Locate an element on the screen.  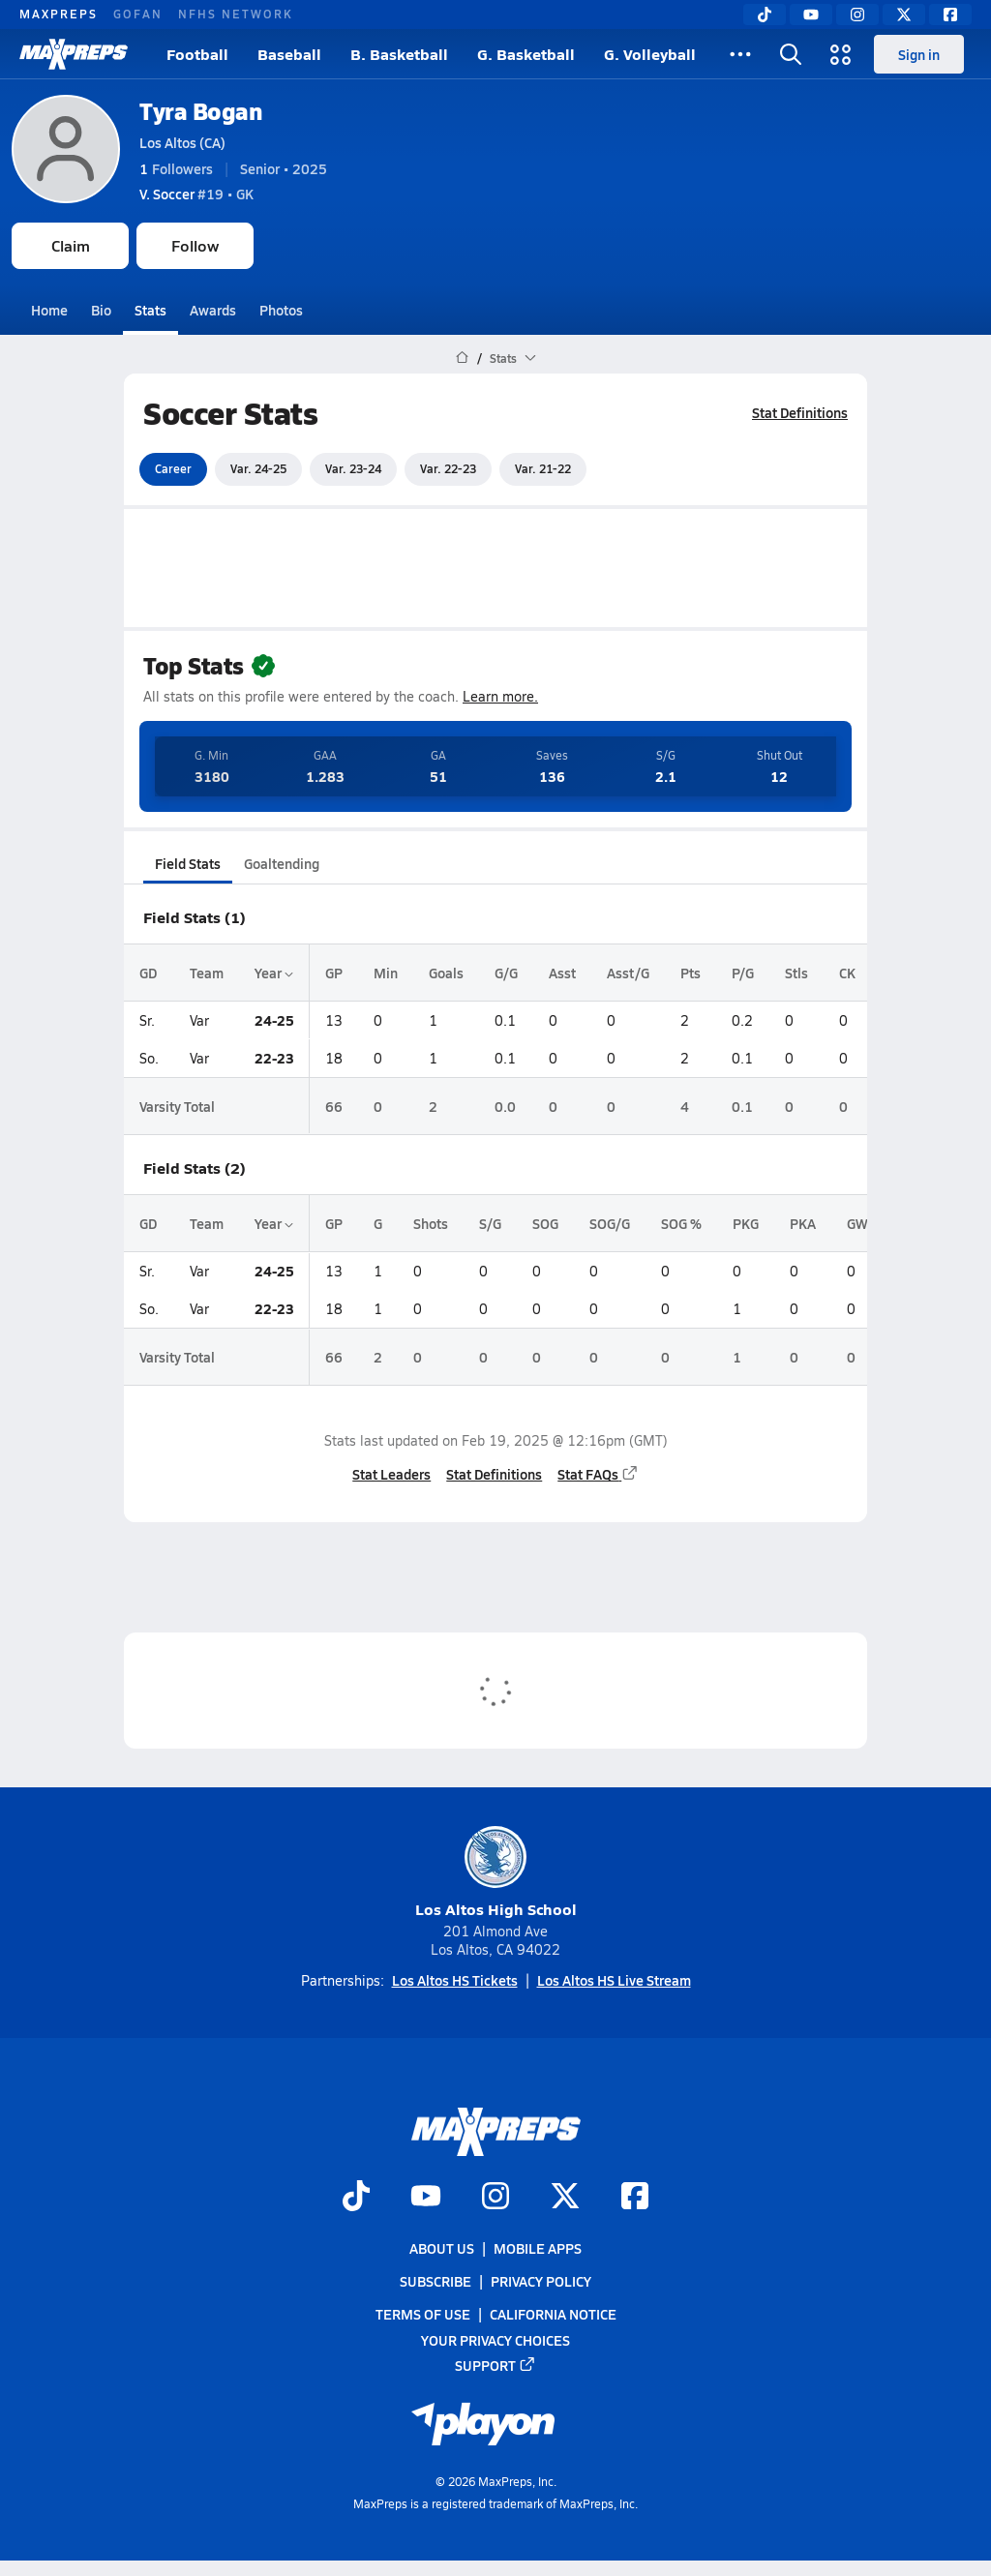
Football is located at coordinates (197, 54).